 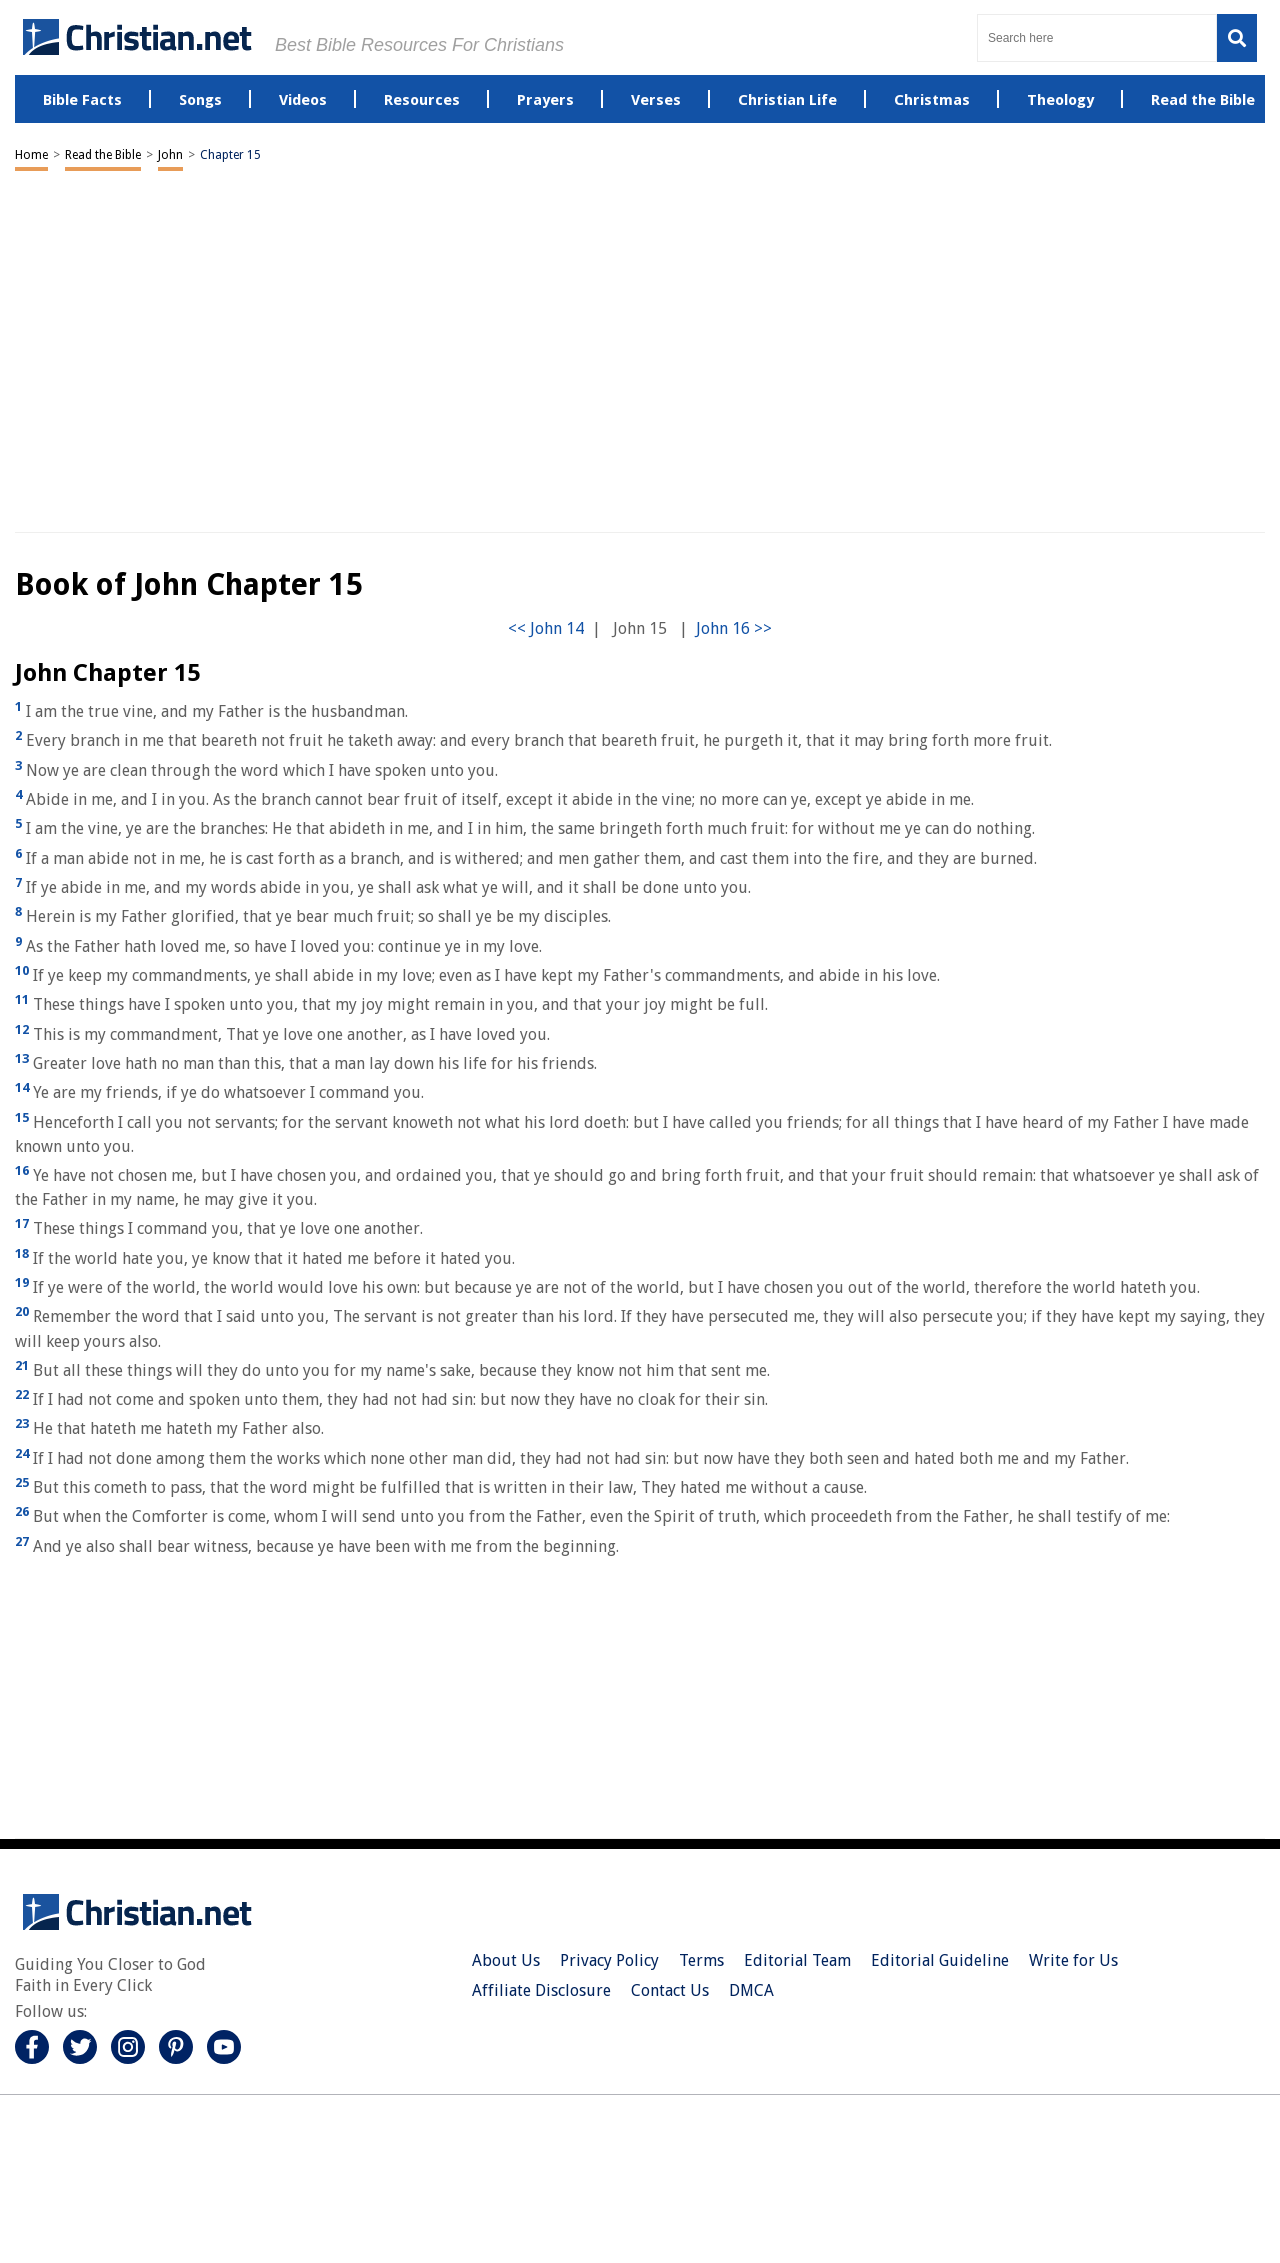 I want to click on Write for Us, so click(x=1073, y=1960).